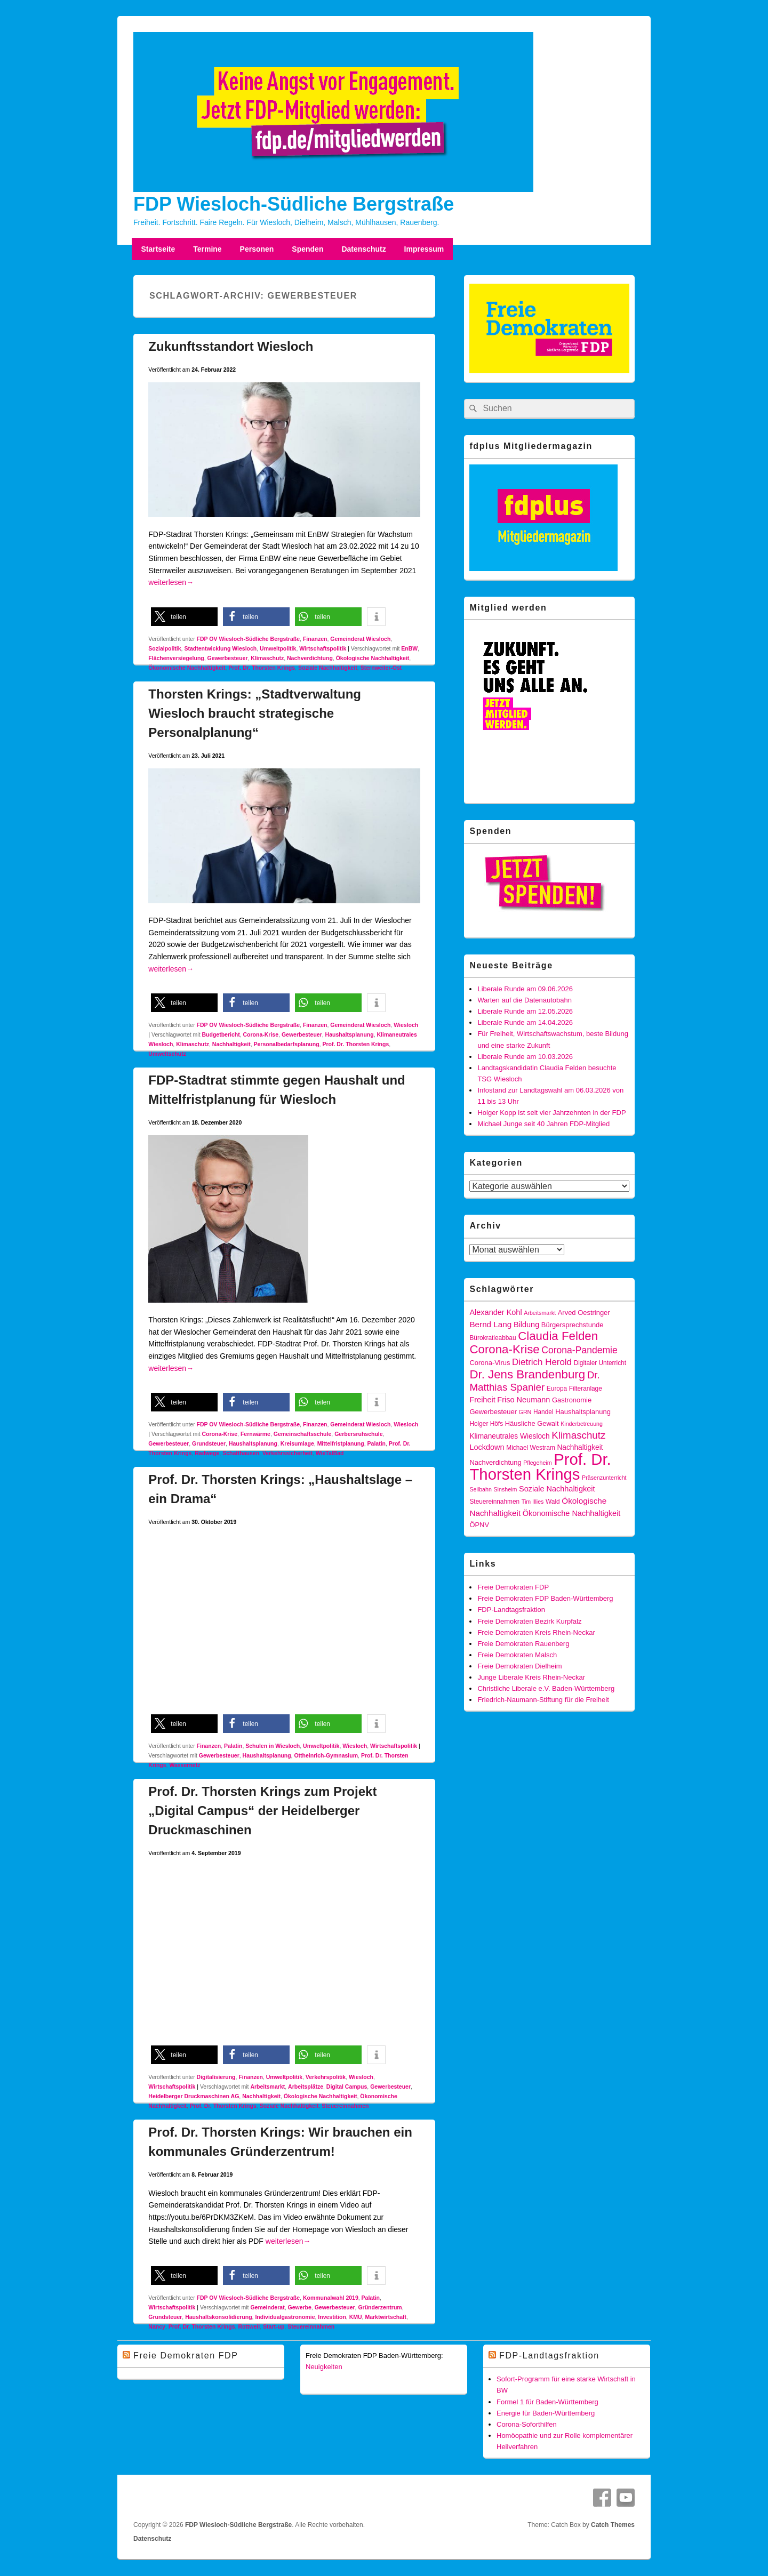  Describe the element at coordinates (571, 1400) in the screenshot. I see `Gastronomie [Gastronomie (6 Einträge)]` at that location.